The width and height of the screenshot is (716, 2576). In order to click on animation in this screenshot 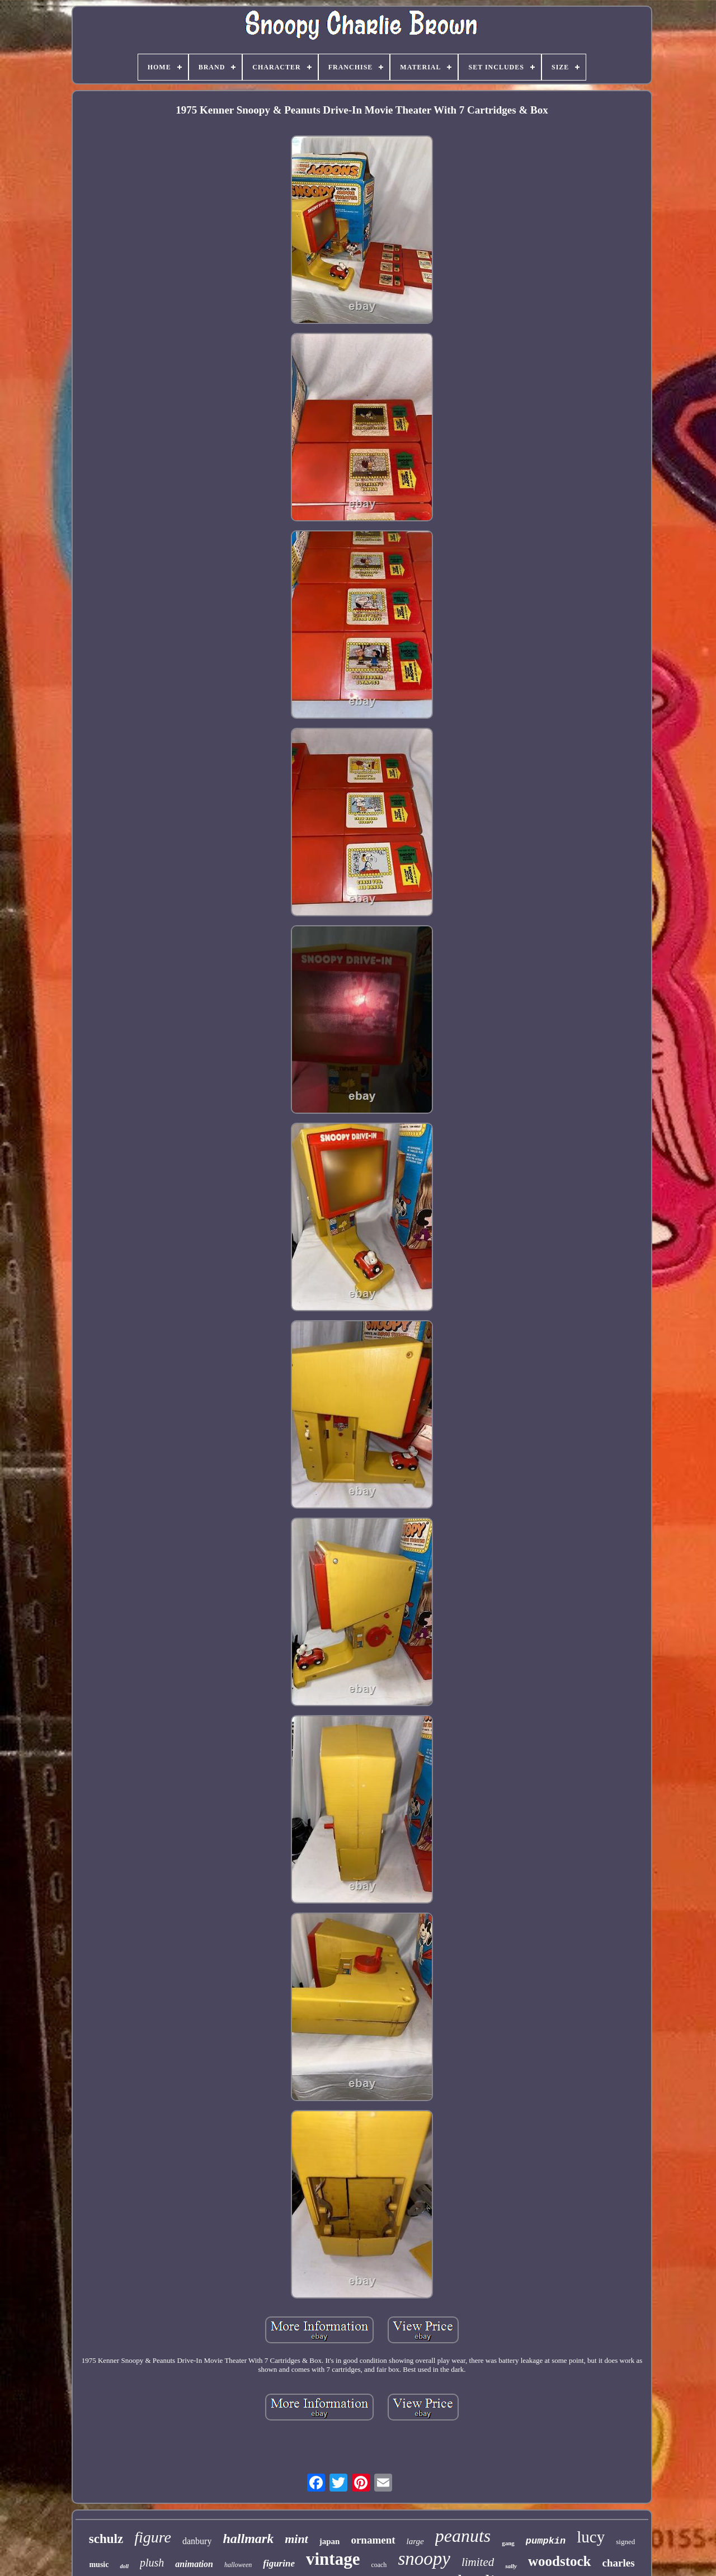, I will do `click(194, 2564)`.